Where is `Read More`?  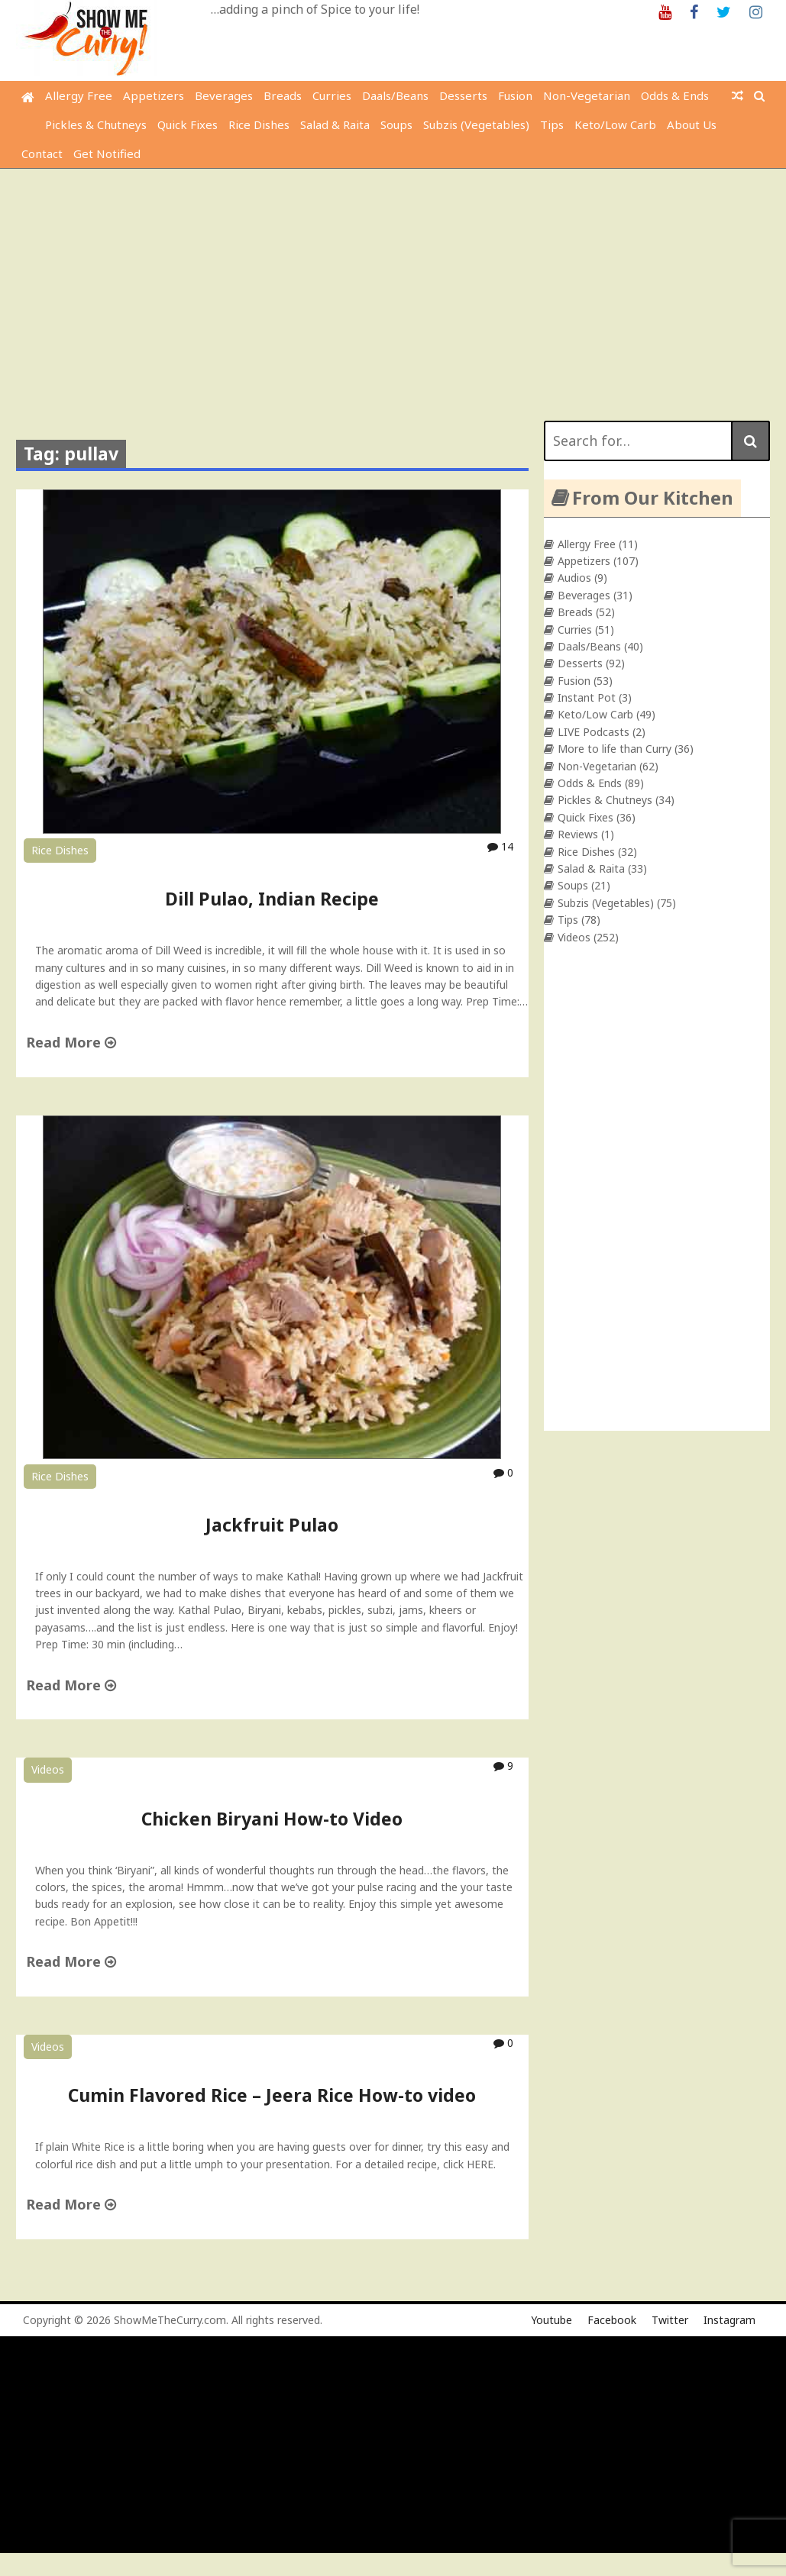 Read More is located at coordinates (71, 1042).